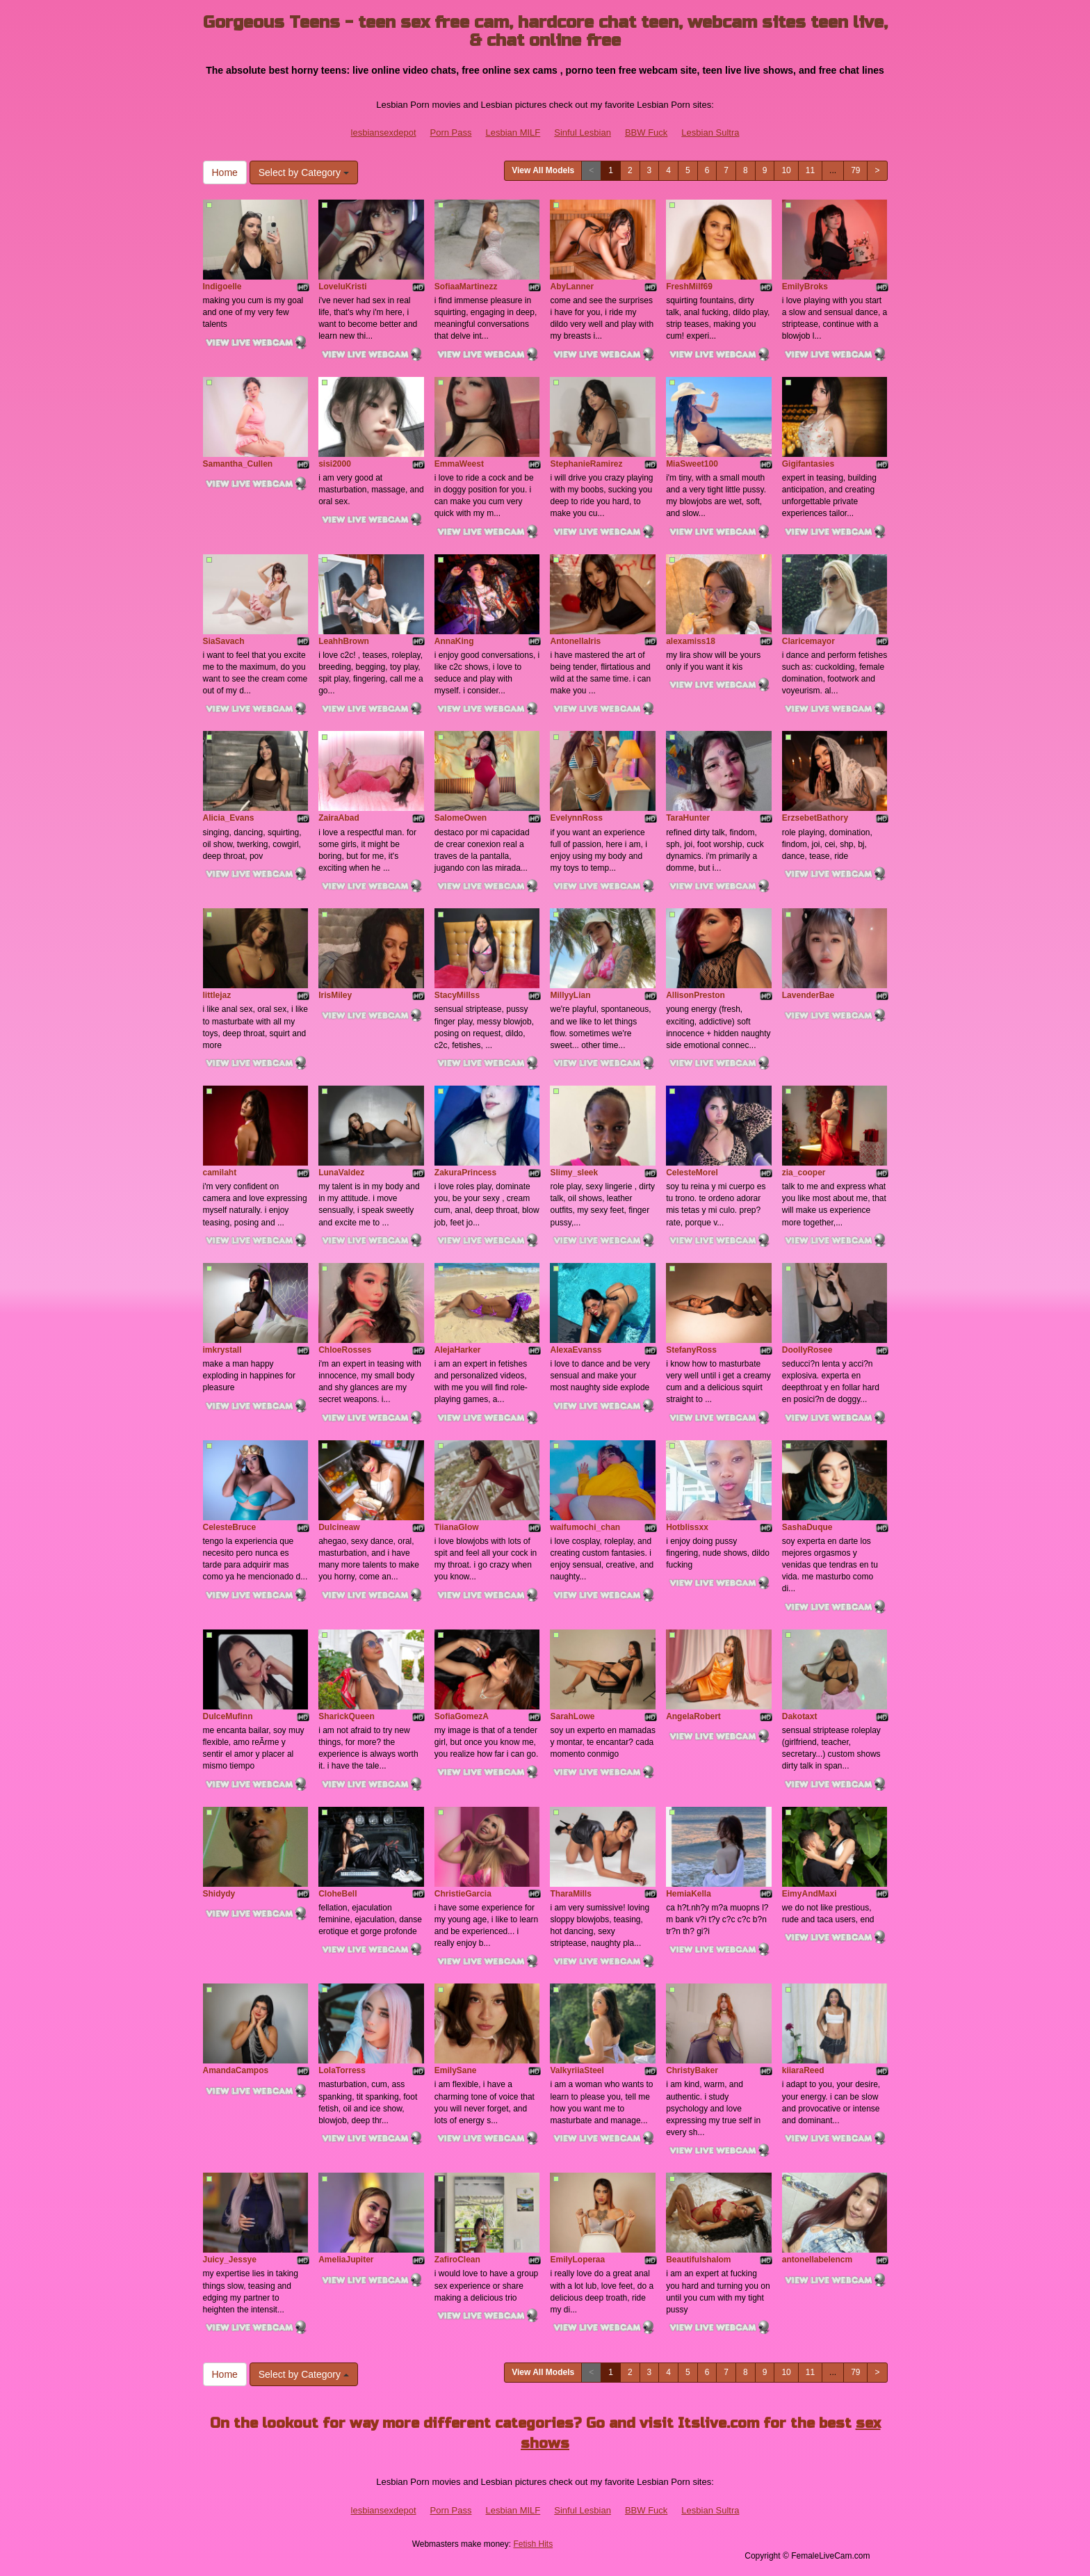 The width and height of the screenshot is (1090, 2576). Describe the element at coordinates (815, 818) in the screenshot. I see `ErzsebetBathory` at that location.